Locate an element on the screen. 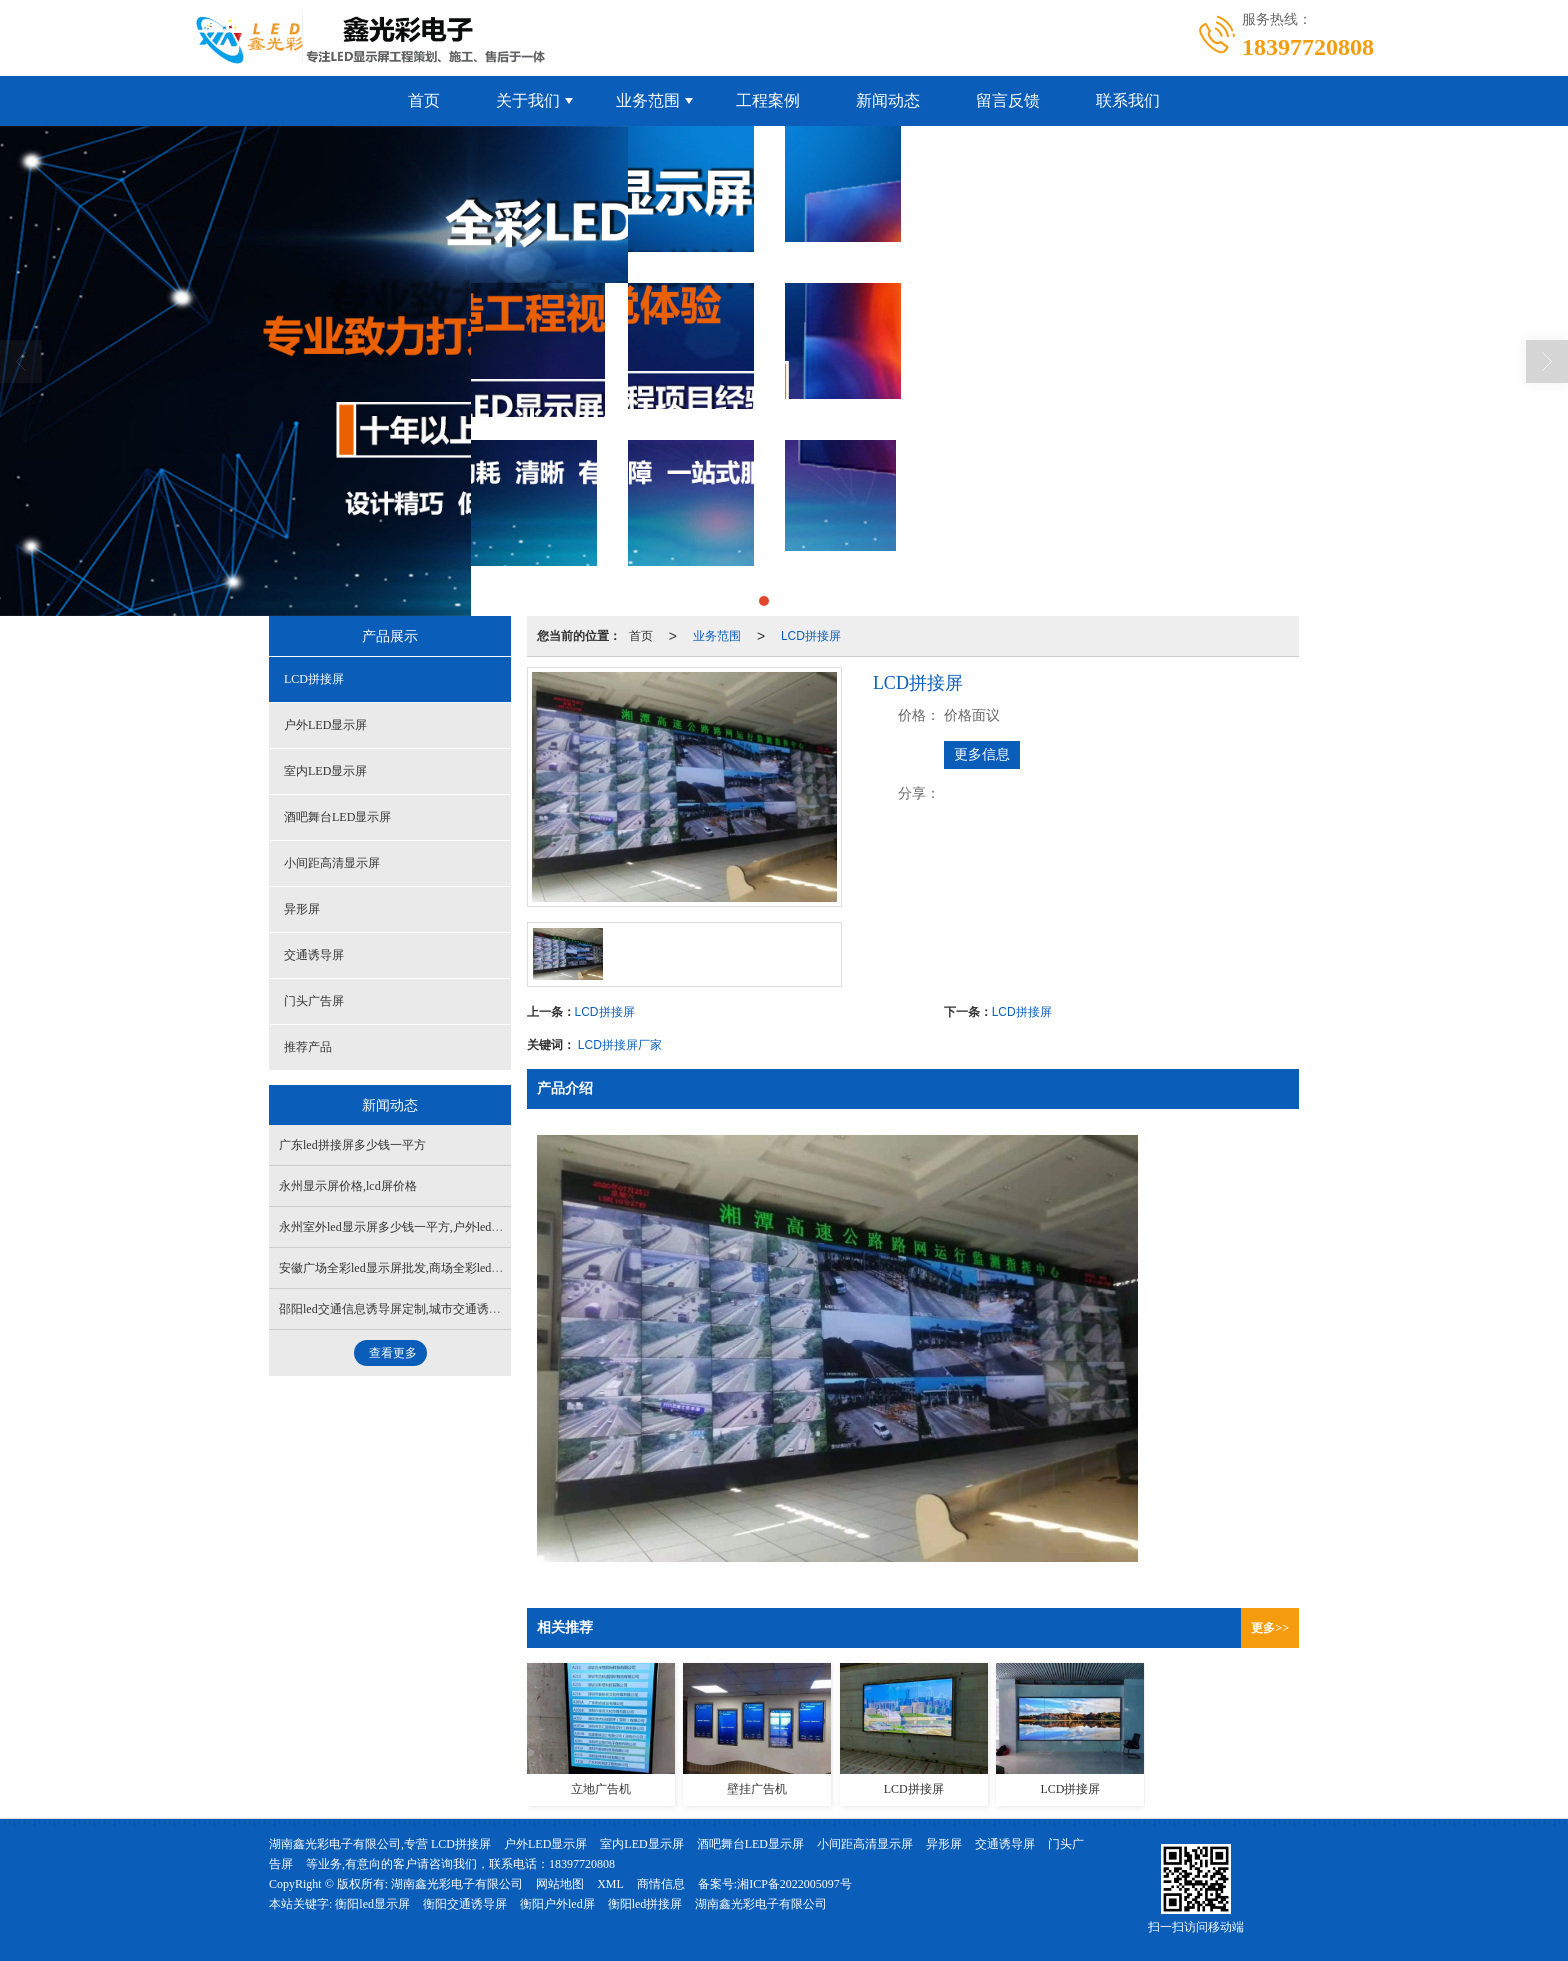  衡阳户外led屏 is located at coordinates (557, 1904).